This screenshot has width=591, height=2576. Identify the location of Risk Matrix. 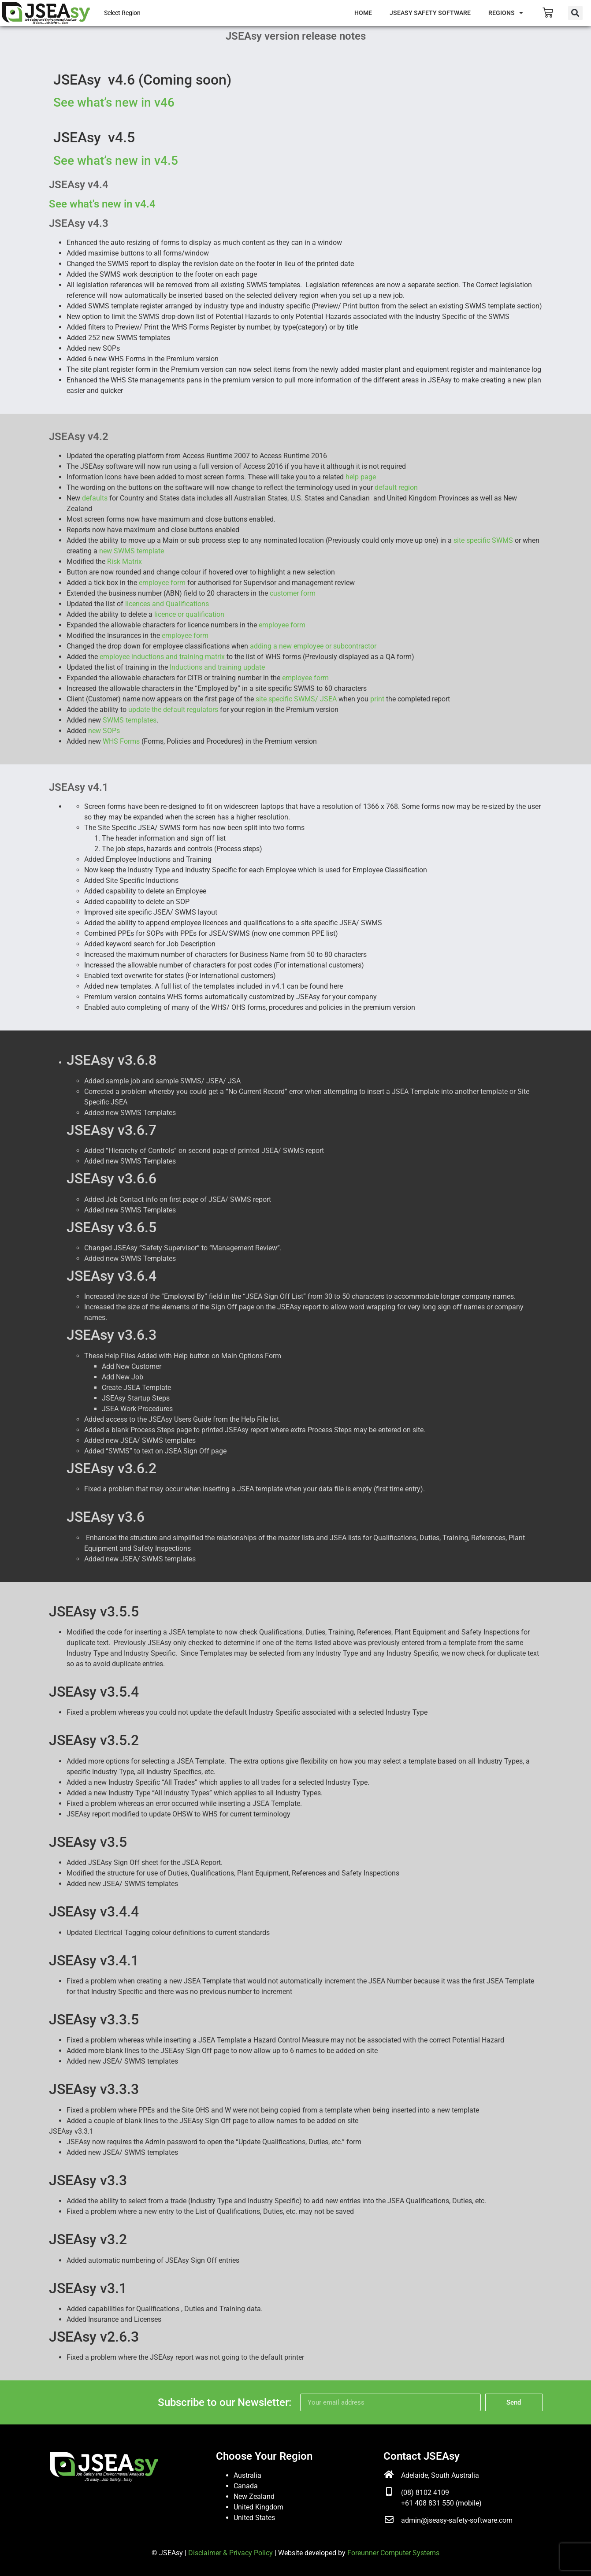
(124, 561).